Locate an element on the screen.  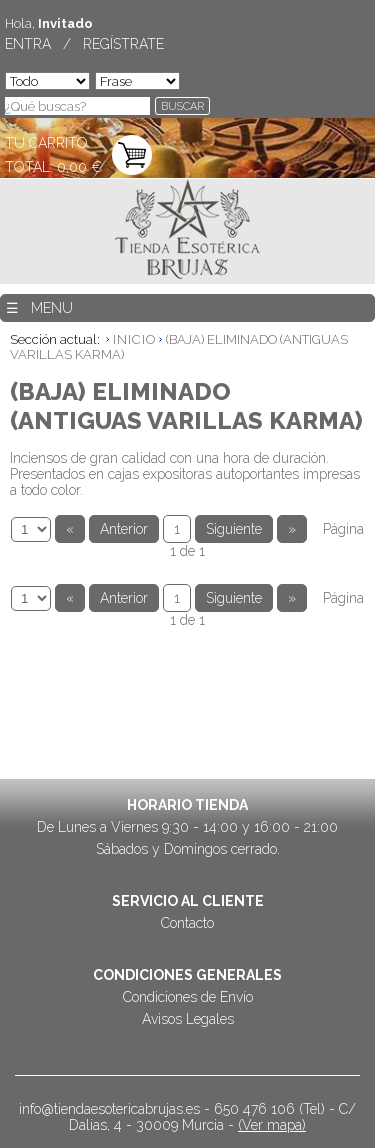
TU CARRITO is located at coordinates (46, 143).